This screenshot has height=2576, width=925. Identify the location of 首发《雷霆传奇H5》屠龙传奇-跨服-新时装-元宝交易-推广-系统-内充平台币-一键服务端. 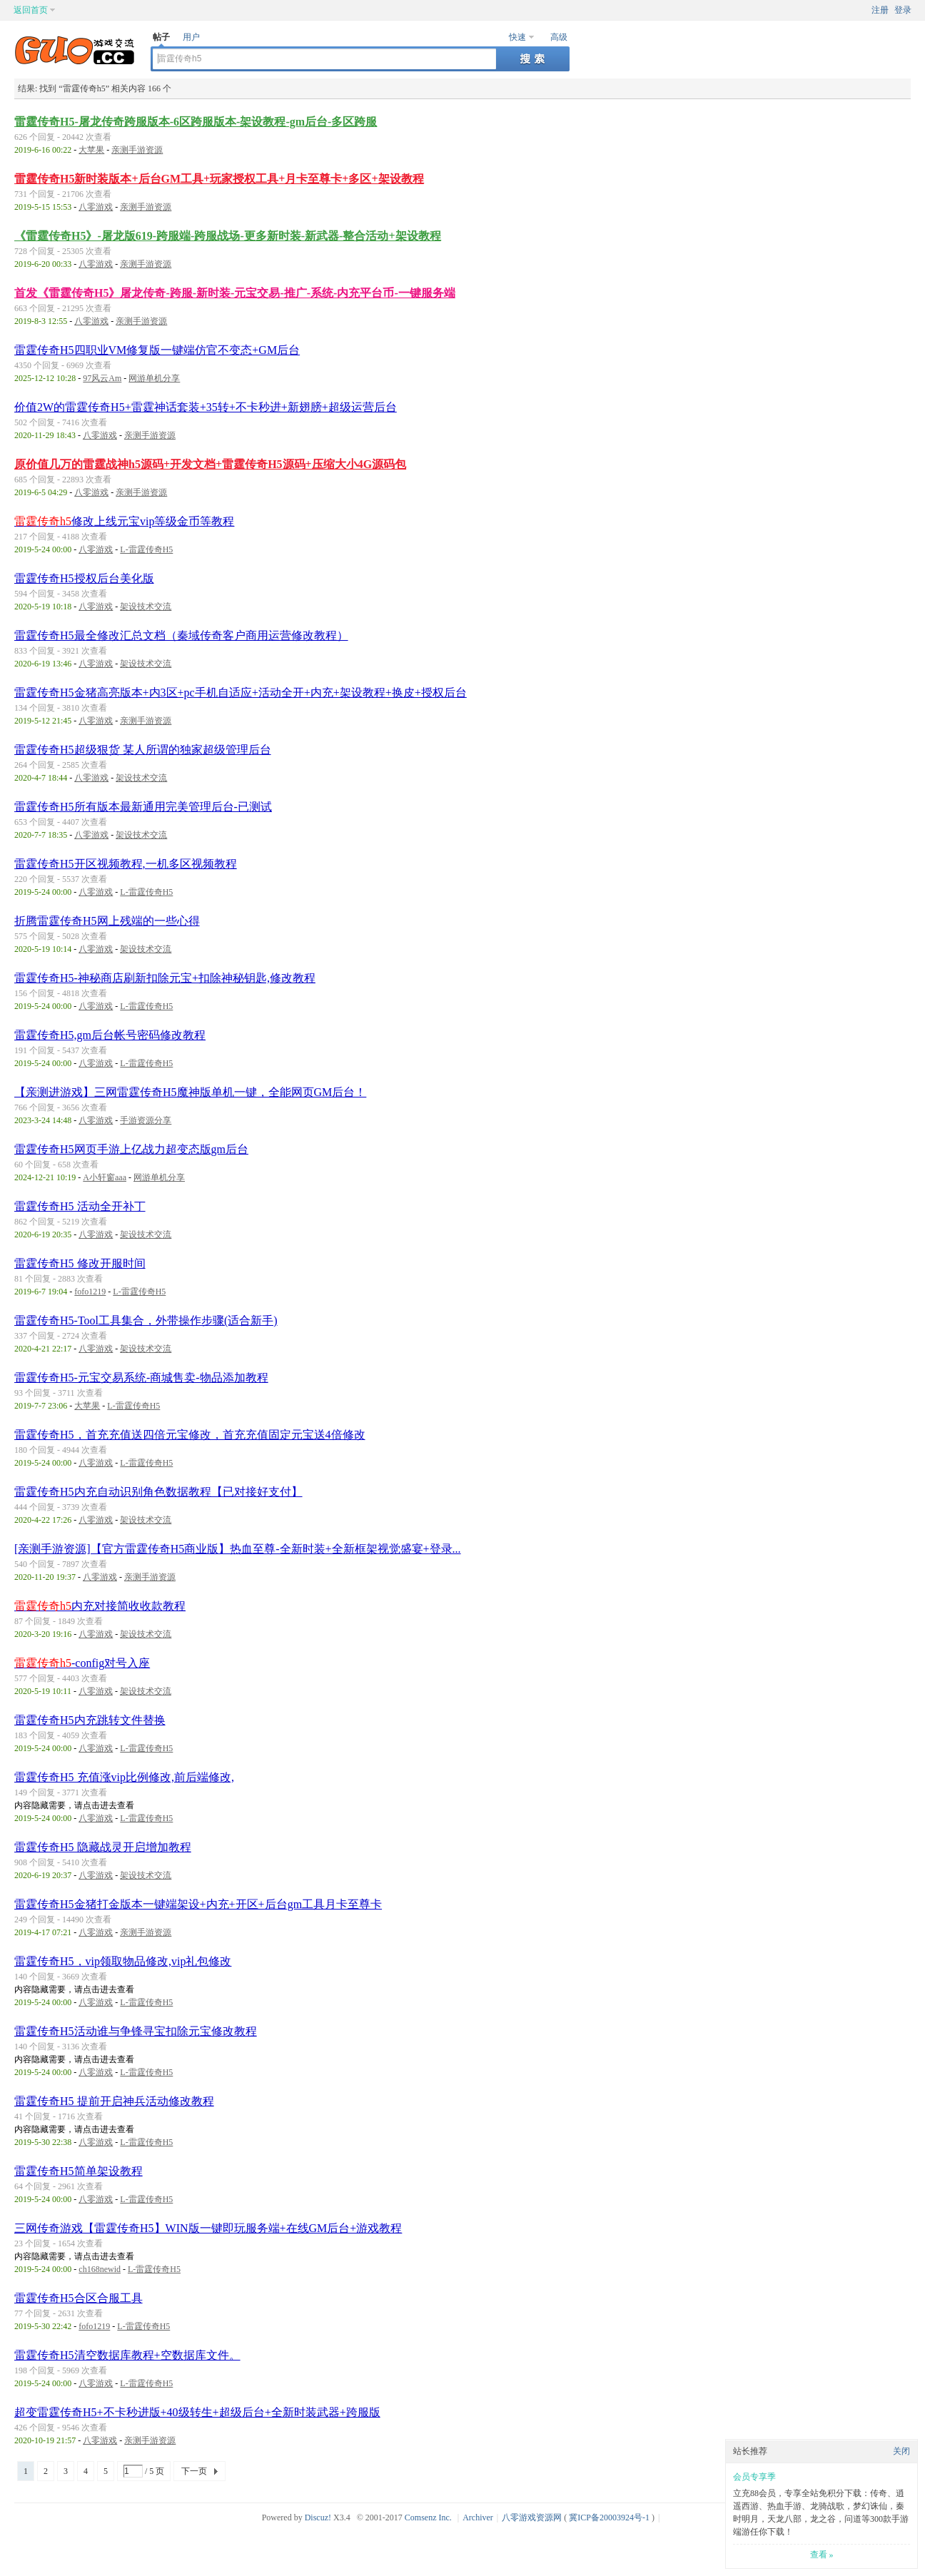
(234, 293).